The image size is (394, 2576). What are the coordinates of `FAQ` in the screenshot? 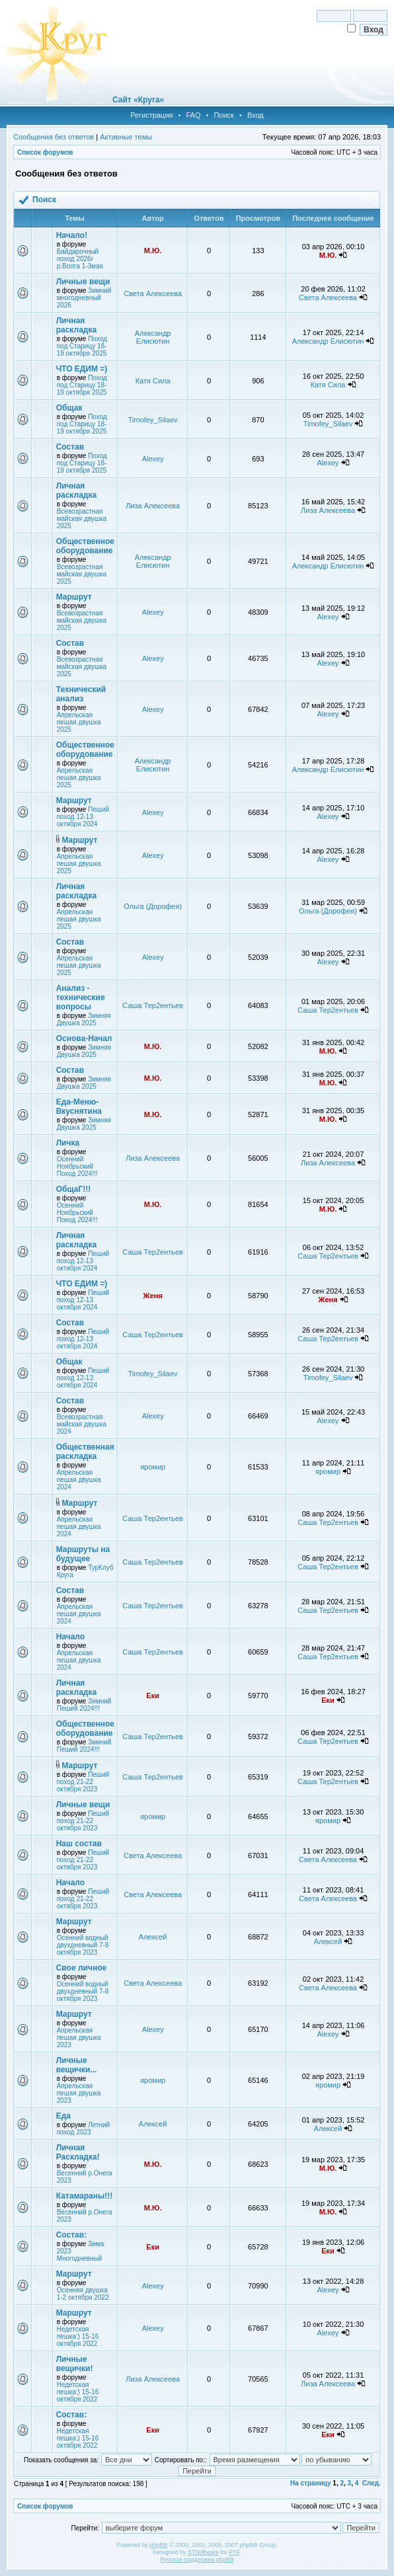 It's located at (193, 115).